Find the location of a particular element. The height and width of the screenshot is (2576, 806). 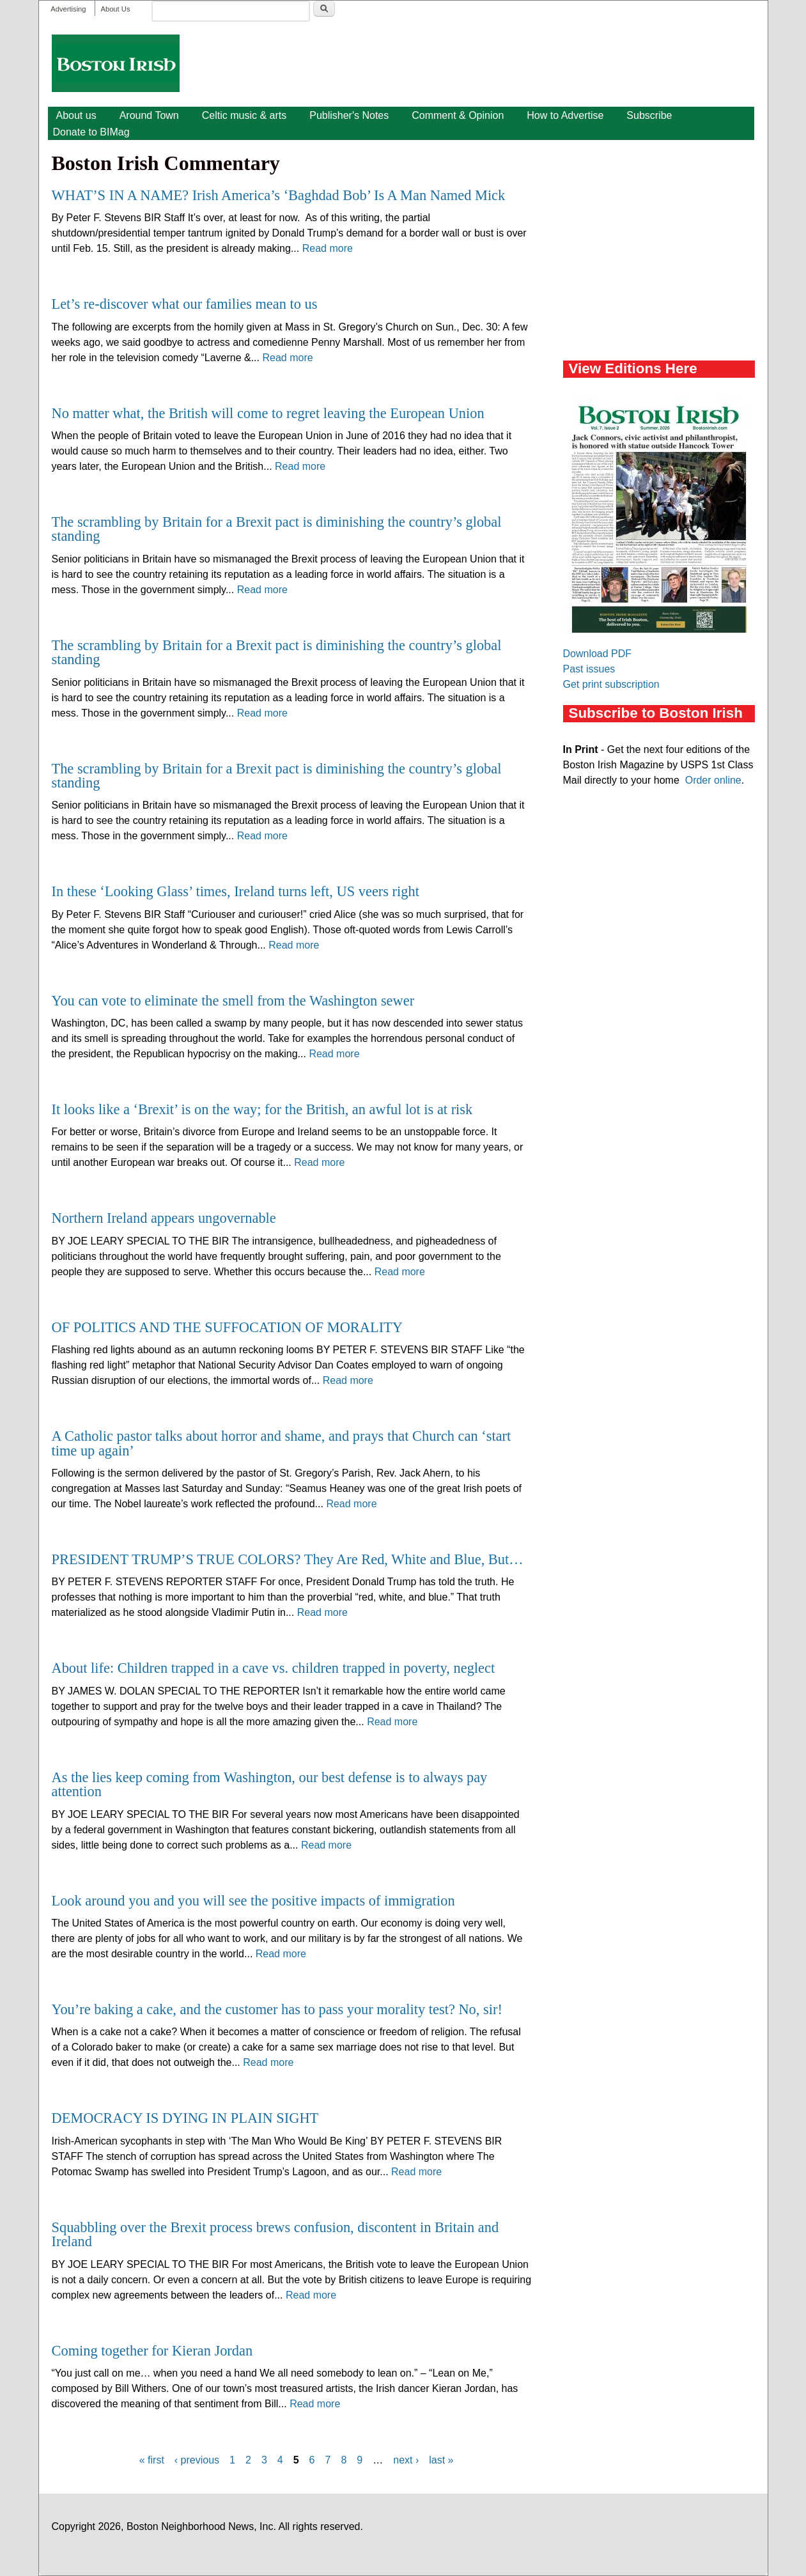

About life: Children trapped in a cave vs. children trapped in poverty, neglect is located at coordinates (273, 1668).